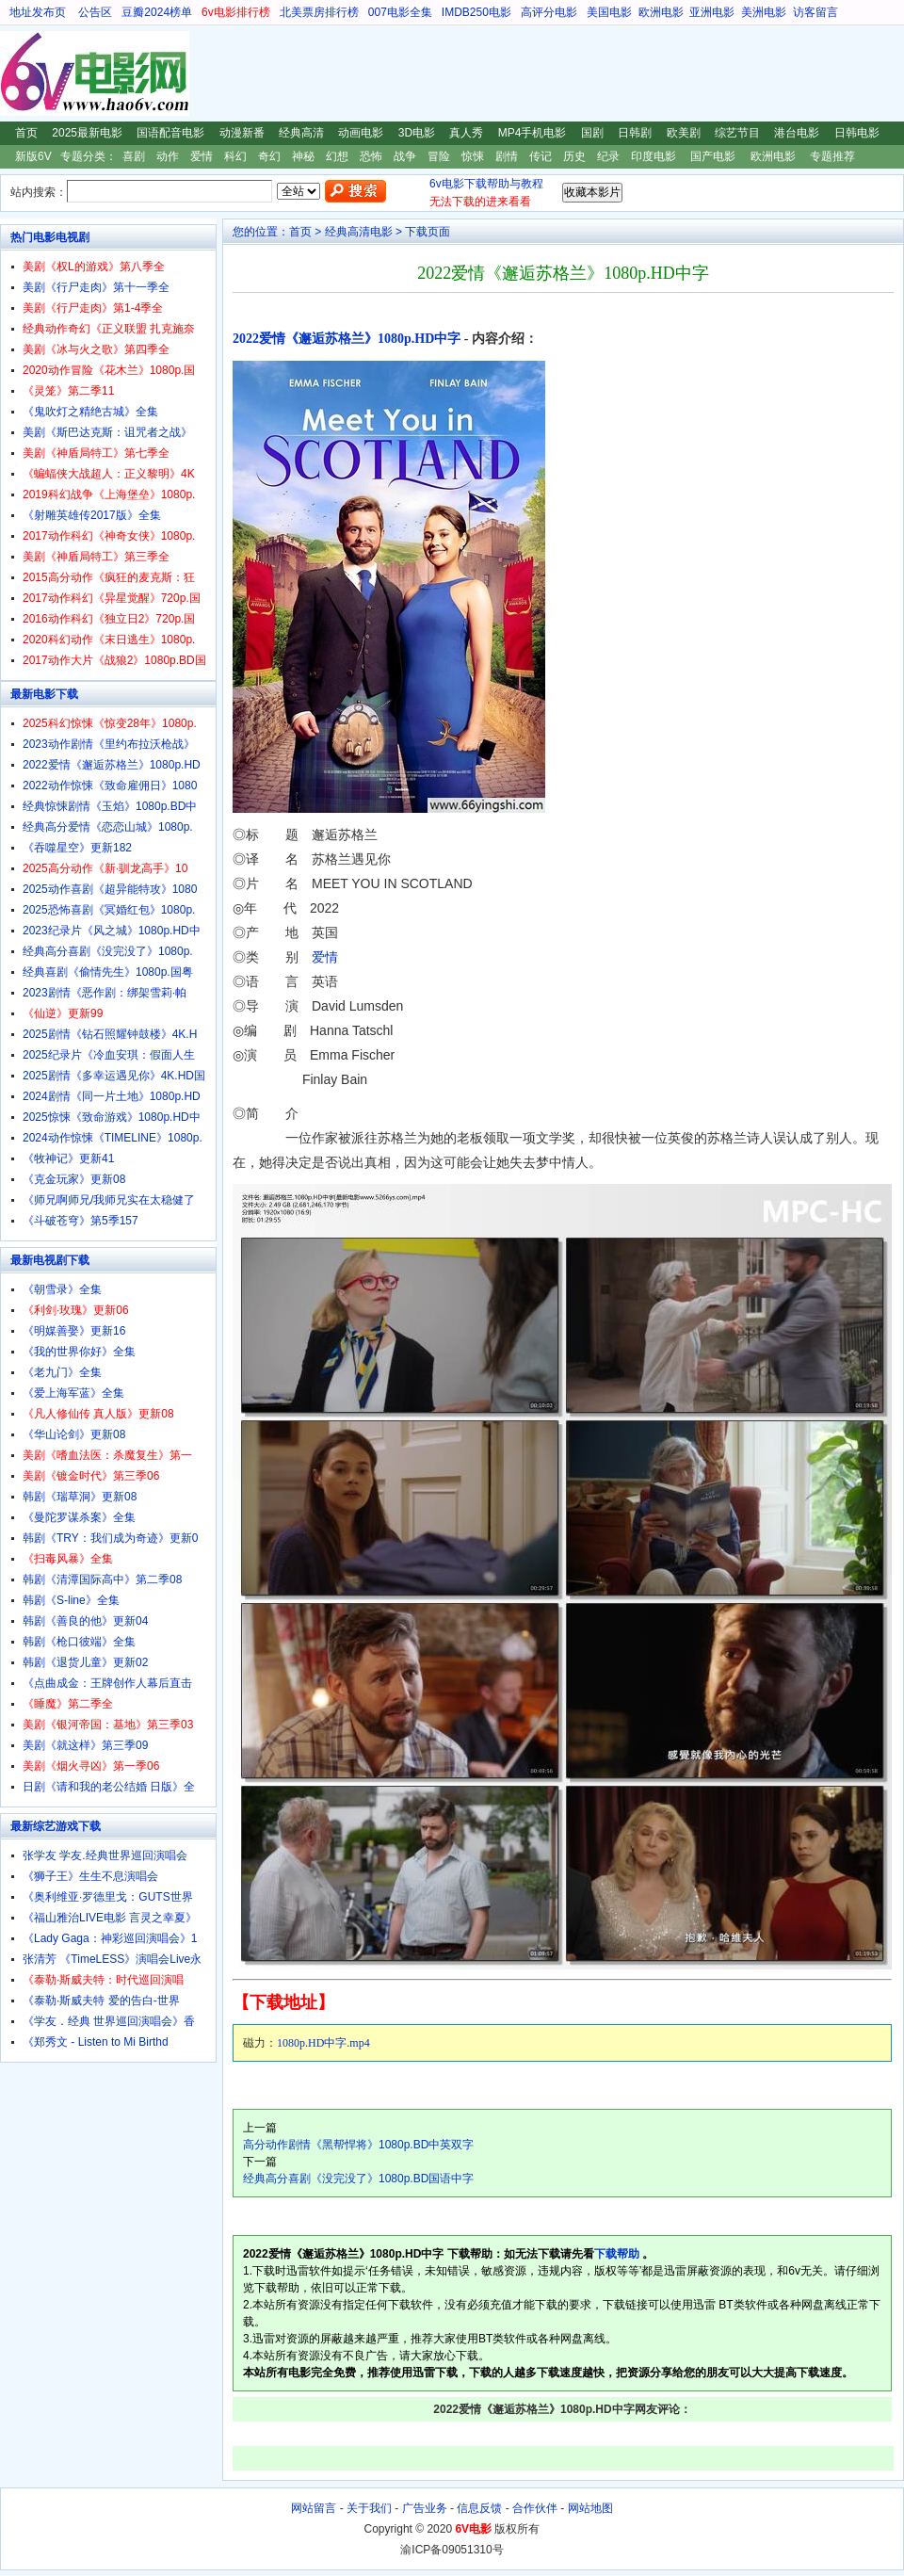 The width and height of the screenshot is (904, 2576). I want to click on 历史, so click(574, 156).